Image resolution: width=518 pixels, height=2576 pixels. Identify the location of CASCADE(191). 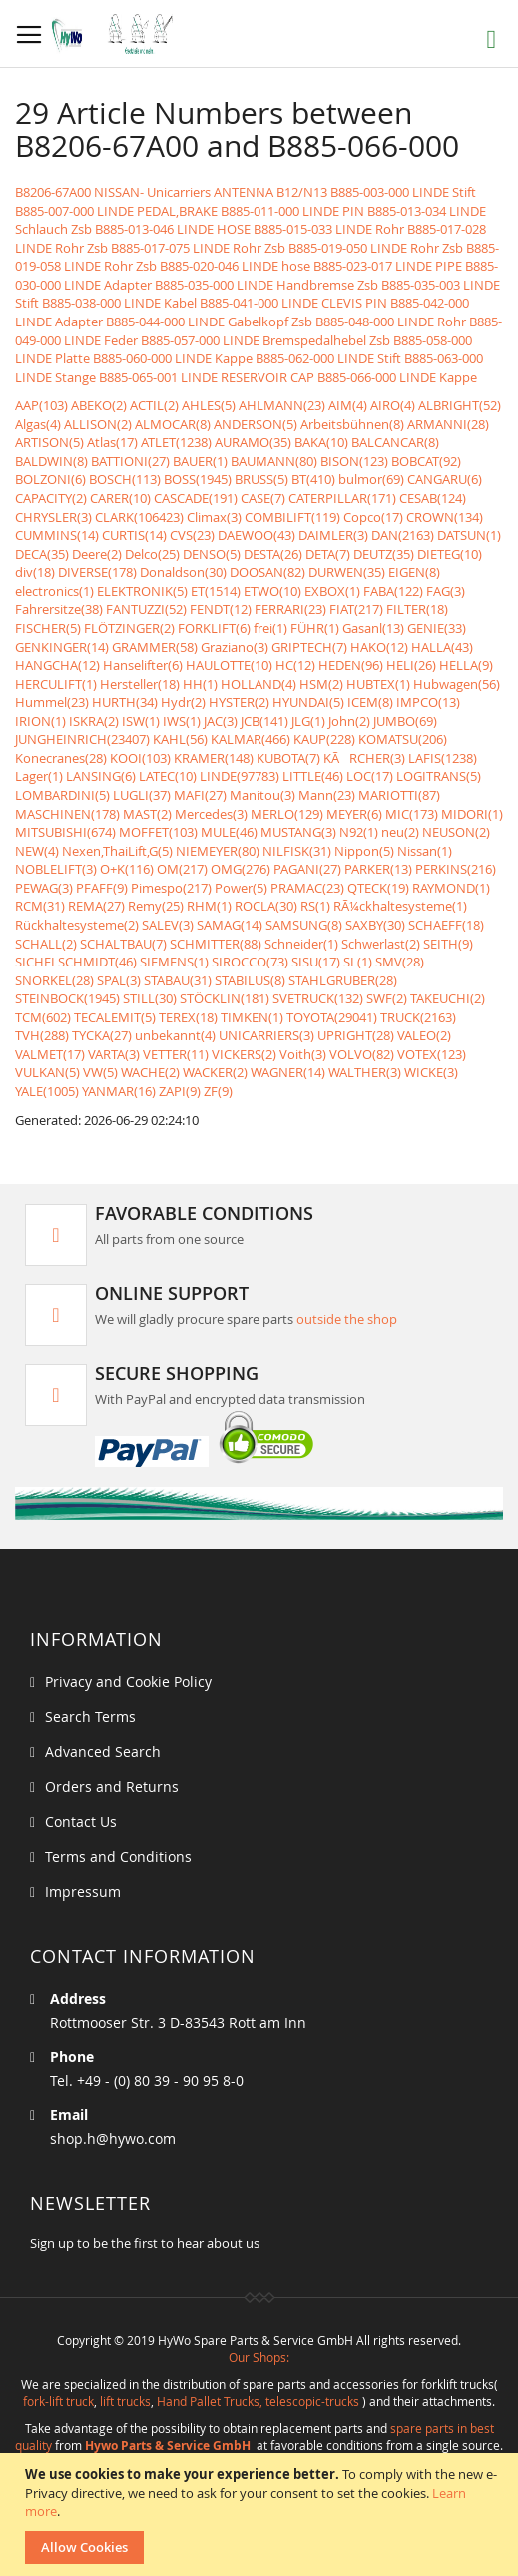
(196, 498).